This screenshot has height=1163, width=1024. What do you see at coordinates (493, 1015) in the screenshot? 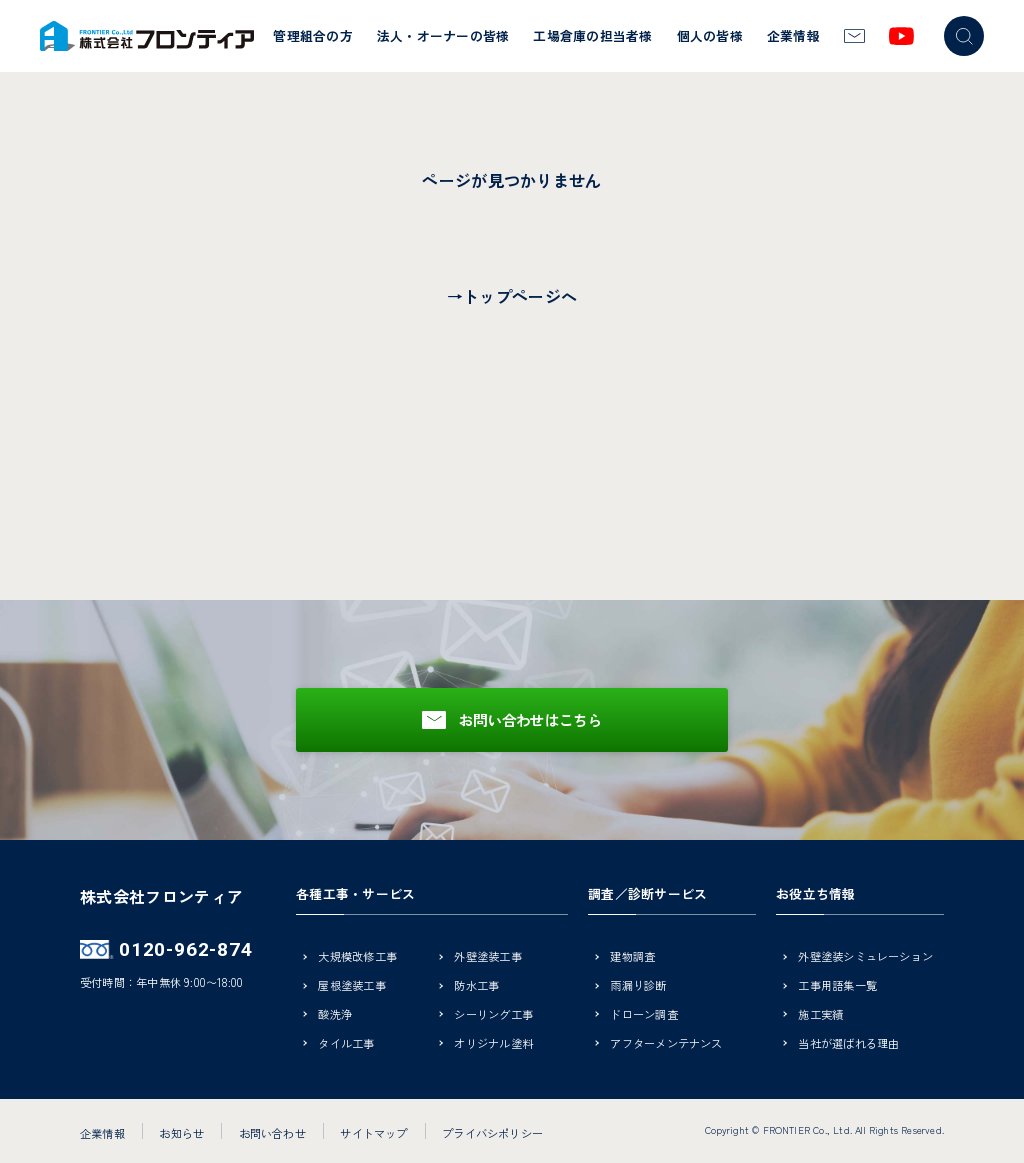
I see `シーリング工事` at bounding box center [493, 1015].